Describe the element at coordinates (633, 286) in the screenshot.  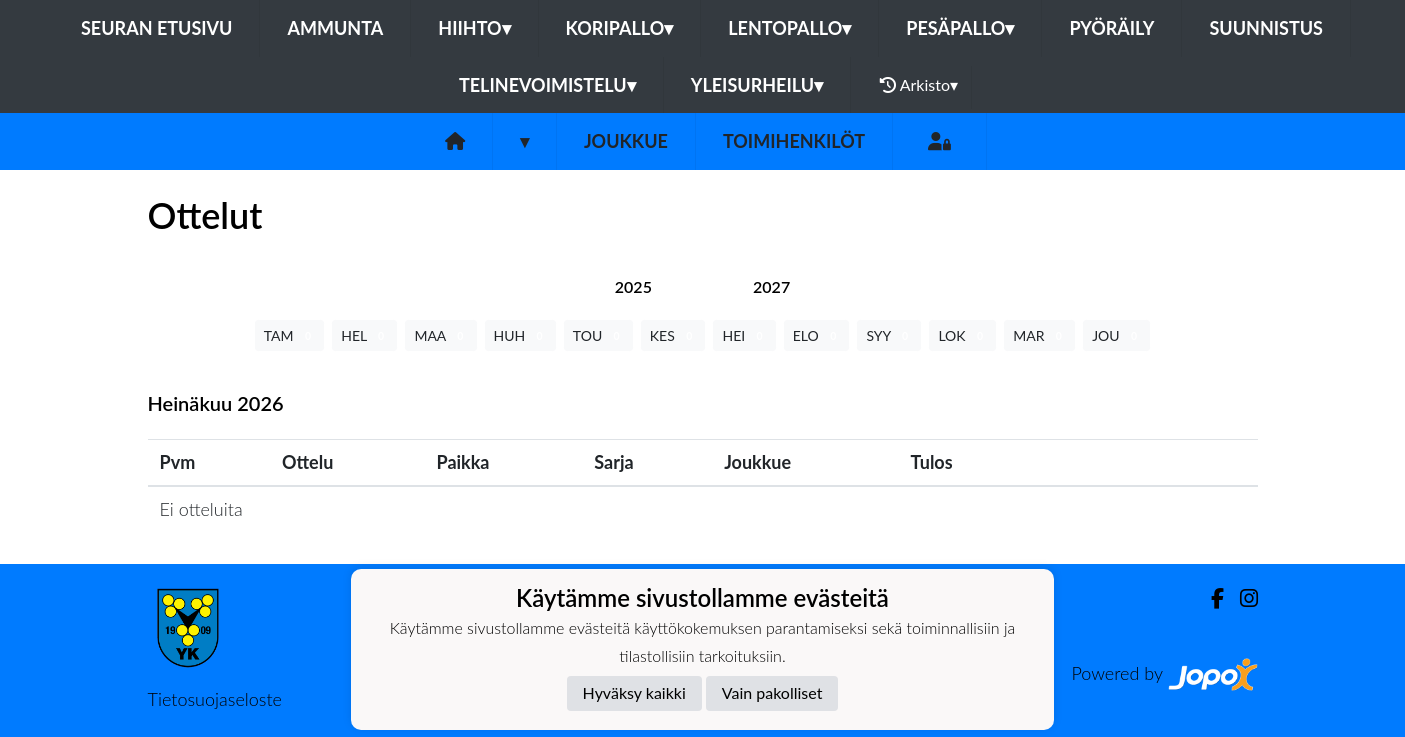
I see `[tab]` at that location.